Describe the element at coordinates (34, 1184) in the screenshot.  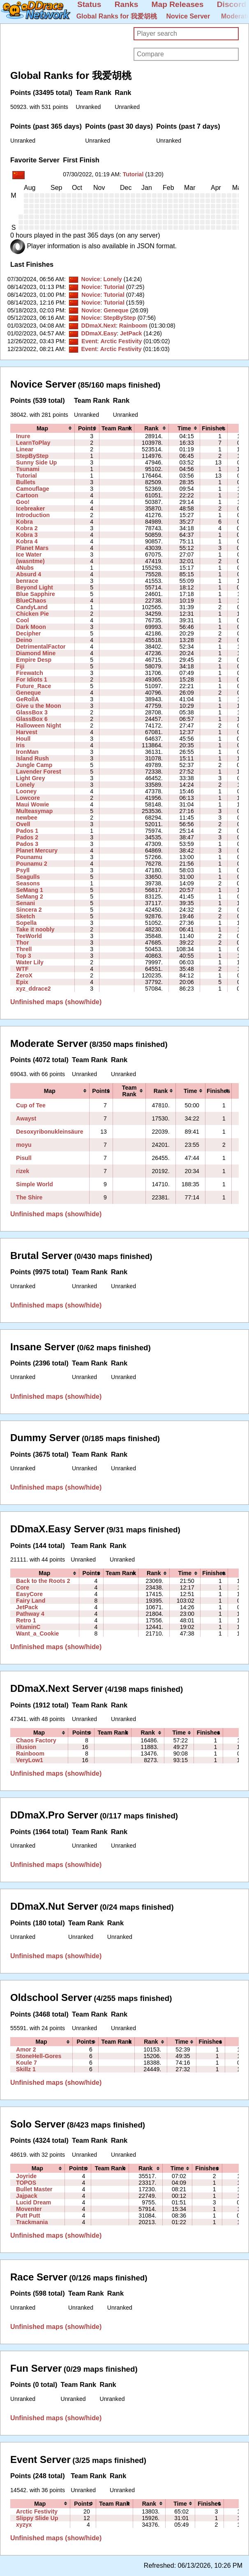
I see `Simple World` at that location.